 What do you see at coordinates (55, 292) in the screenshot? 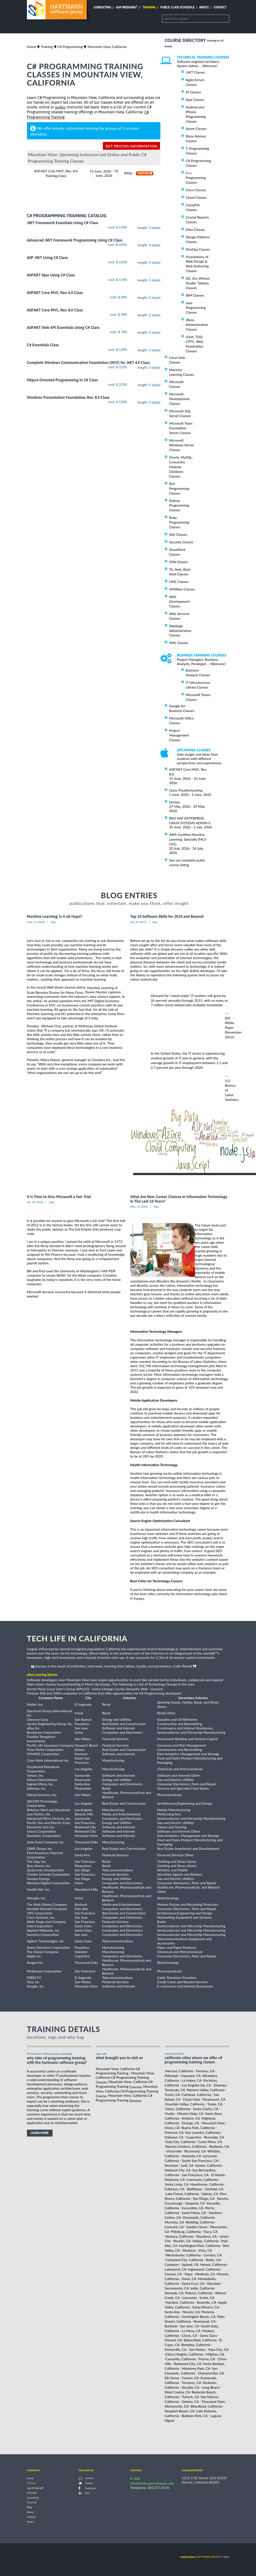
I see `ASP.NET Core MVC, Rev. 6.0 Class` at bounding box center [55, 292].